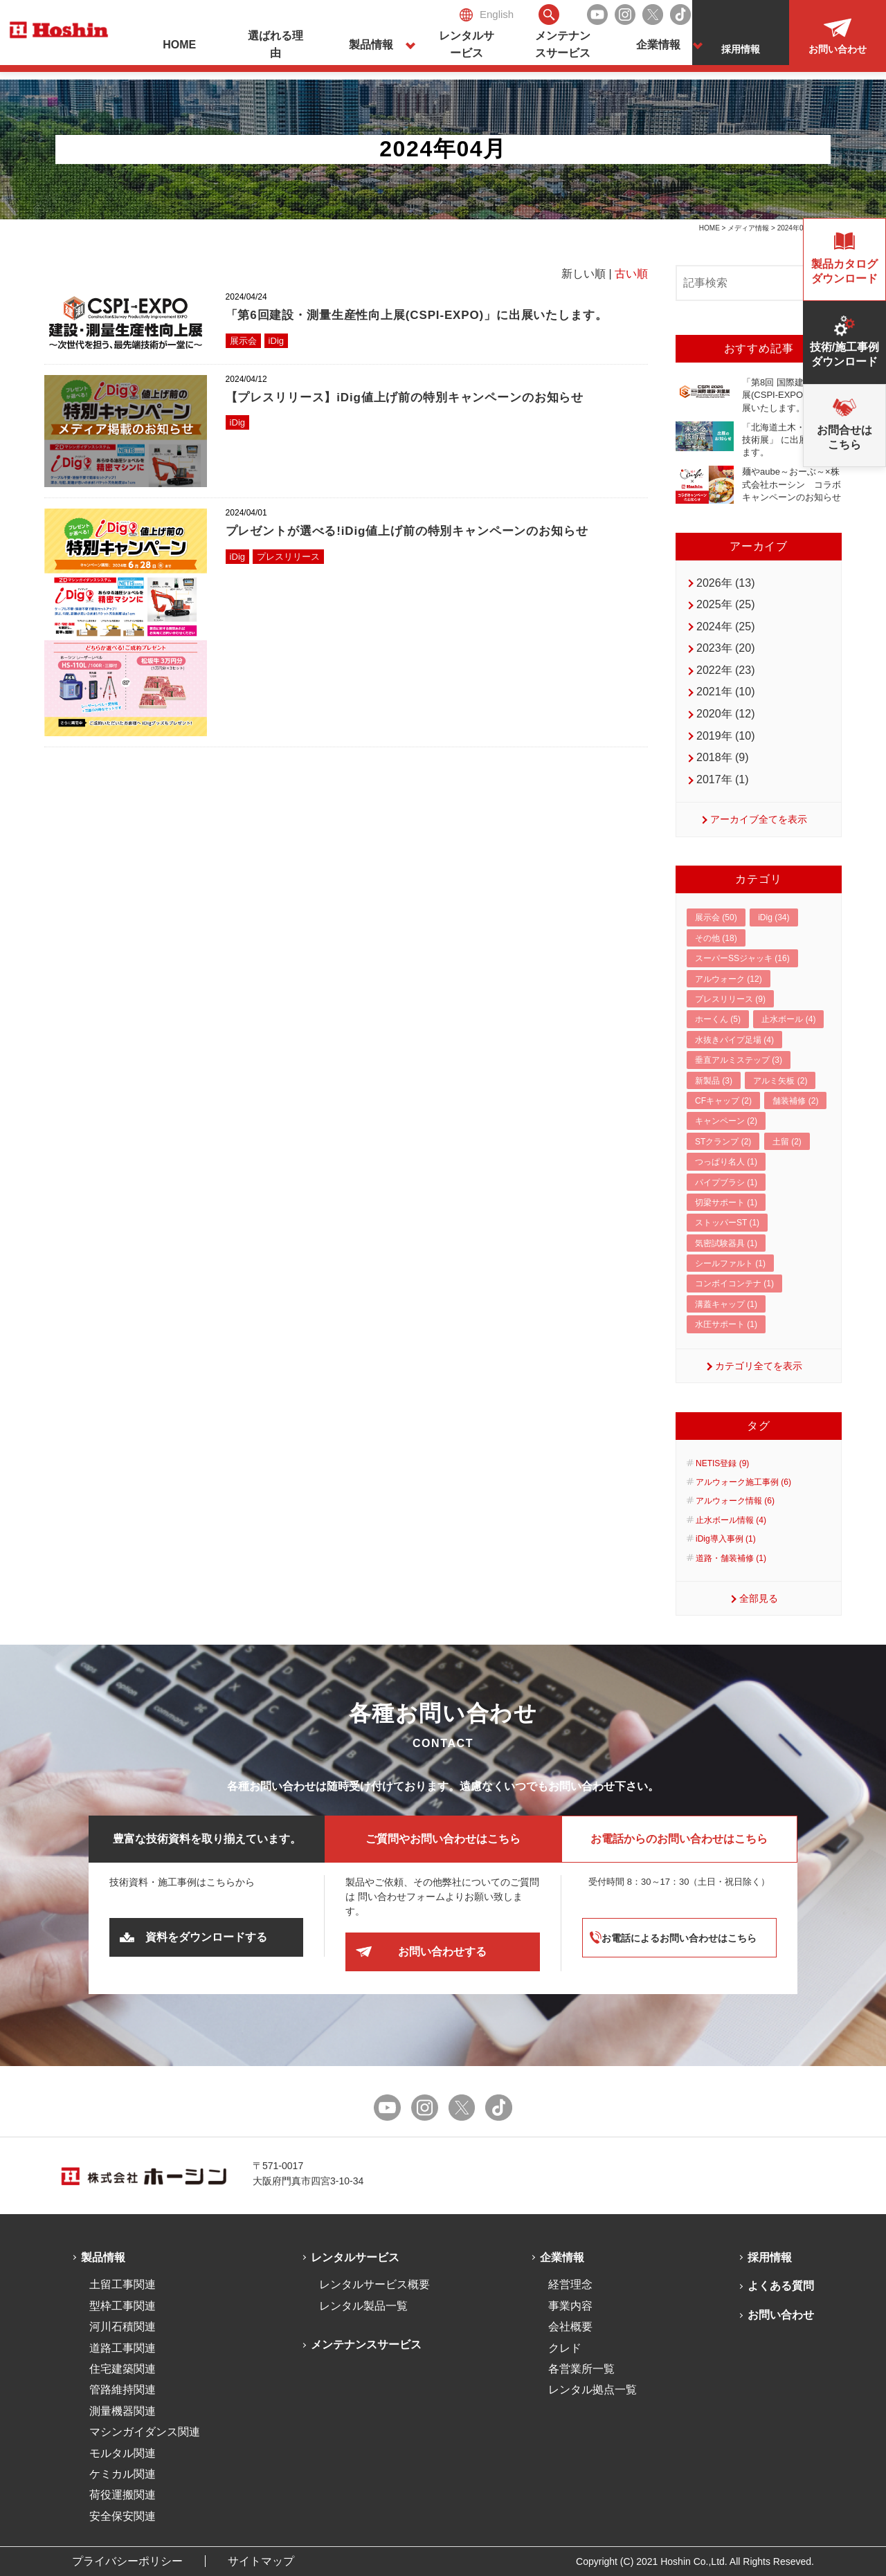 The height and width of the screenshot is (2576, 886). I want to click on 2020年 (12), so click(725, 714).